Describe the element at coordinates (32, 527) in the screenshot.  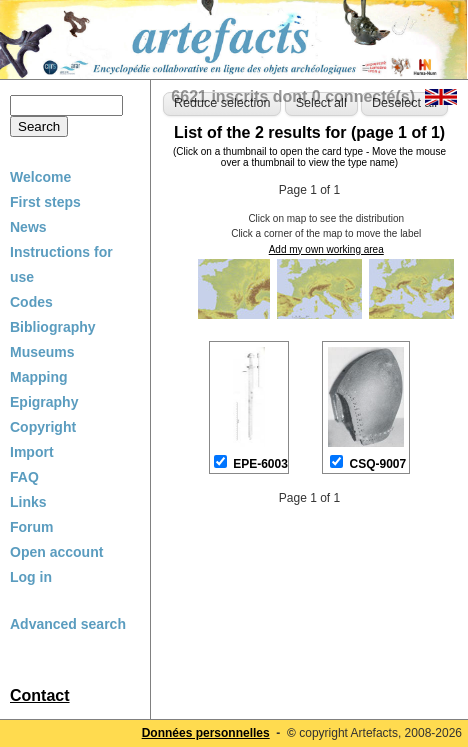
I see `Forum` at that location.